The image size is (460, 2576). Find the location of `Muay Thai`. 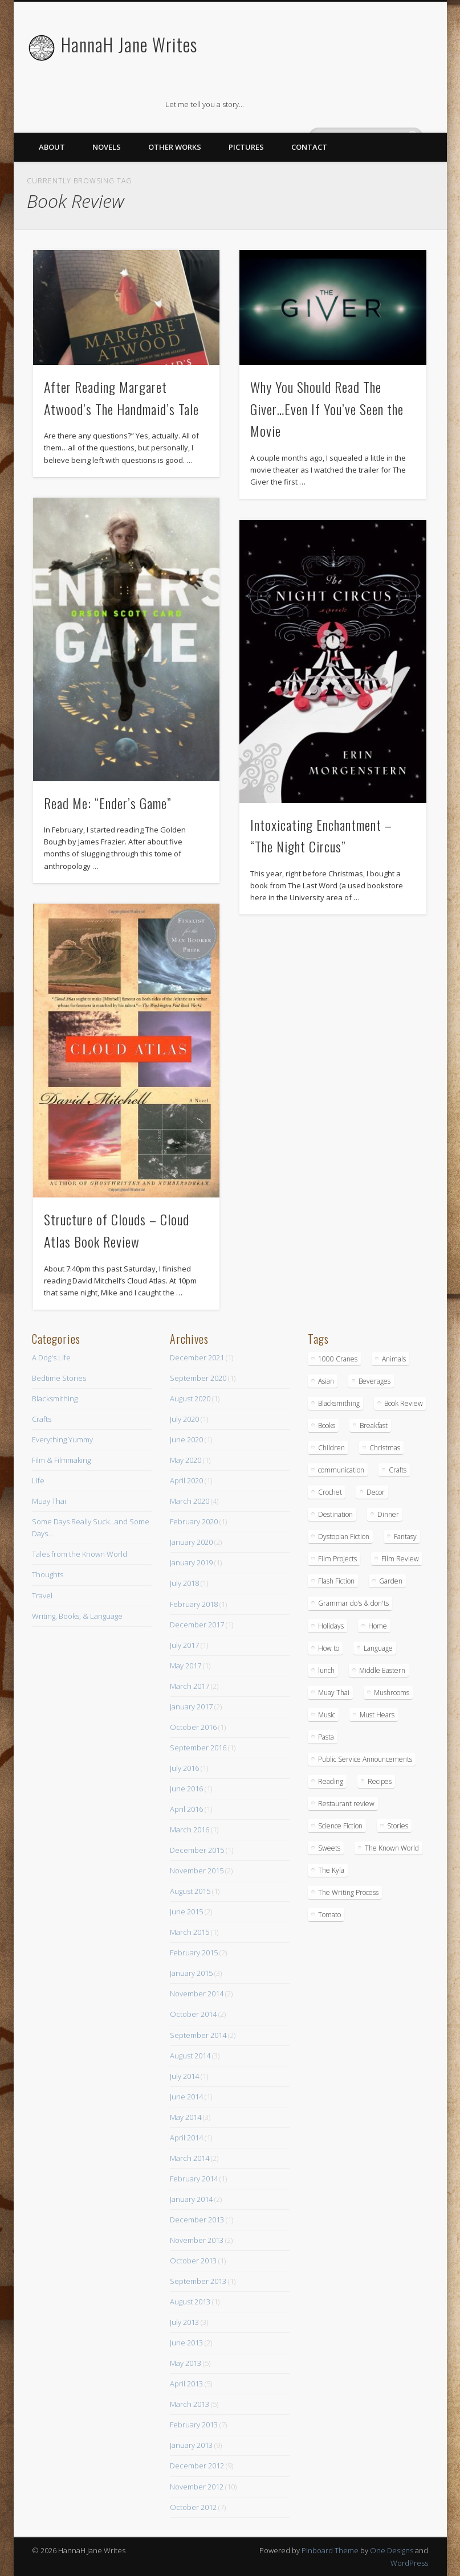

Muay Thai is located at coordinates (49, 1501).